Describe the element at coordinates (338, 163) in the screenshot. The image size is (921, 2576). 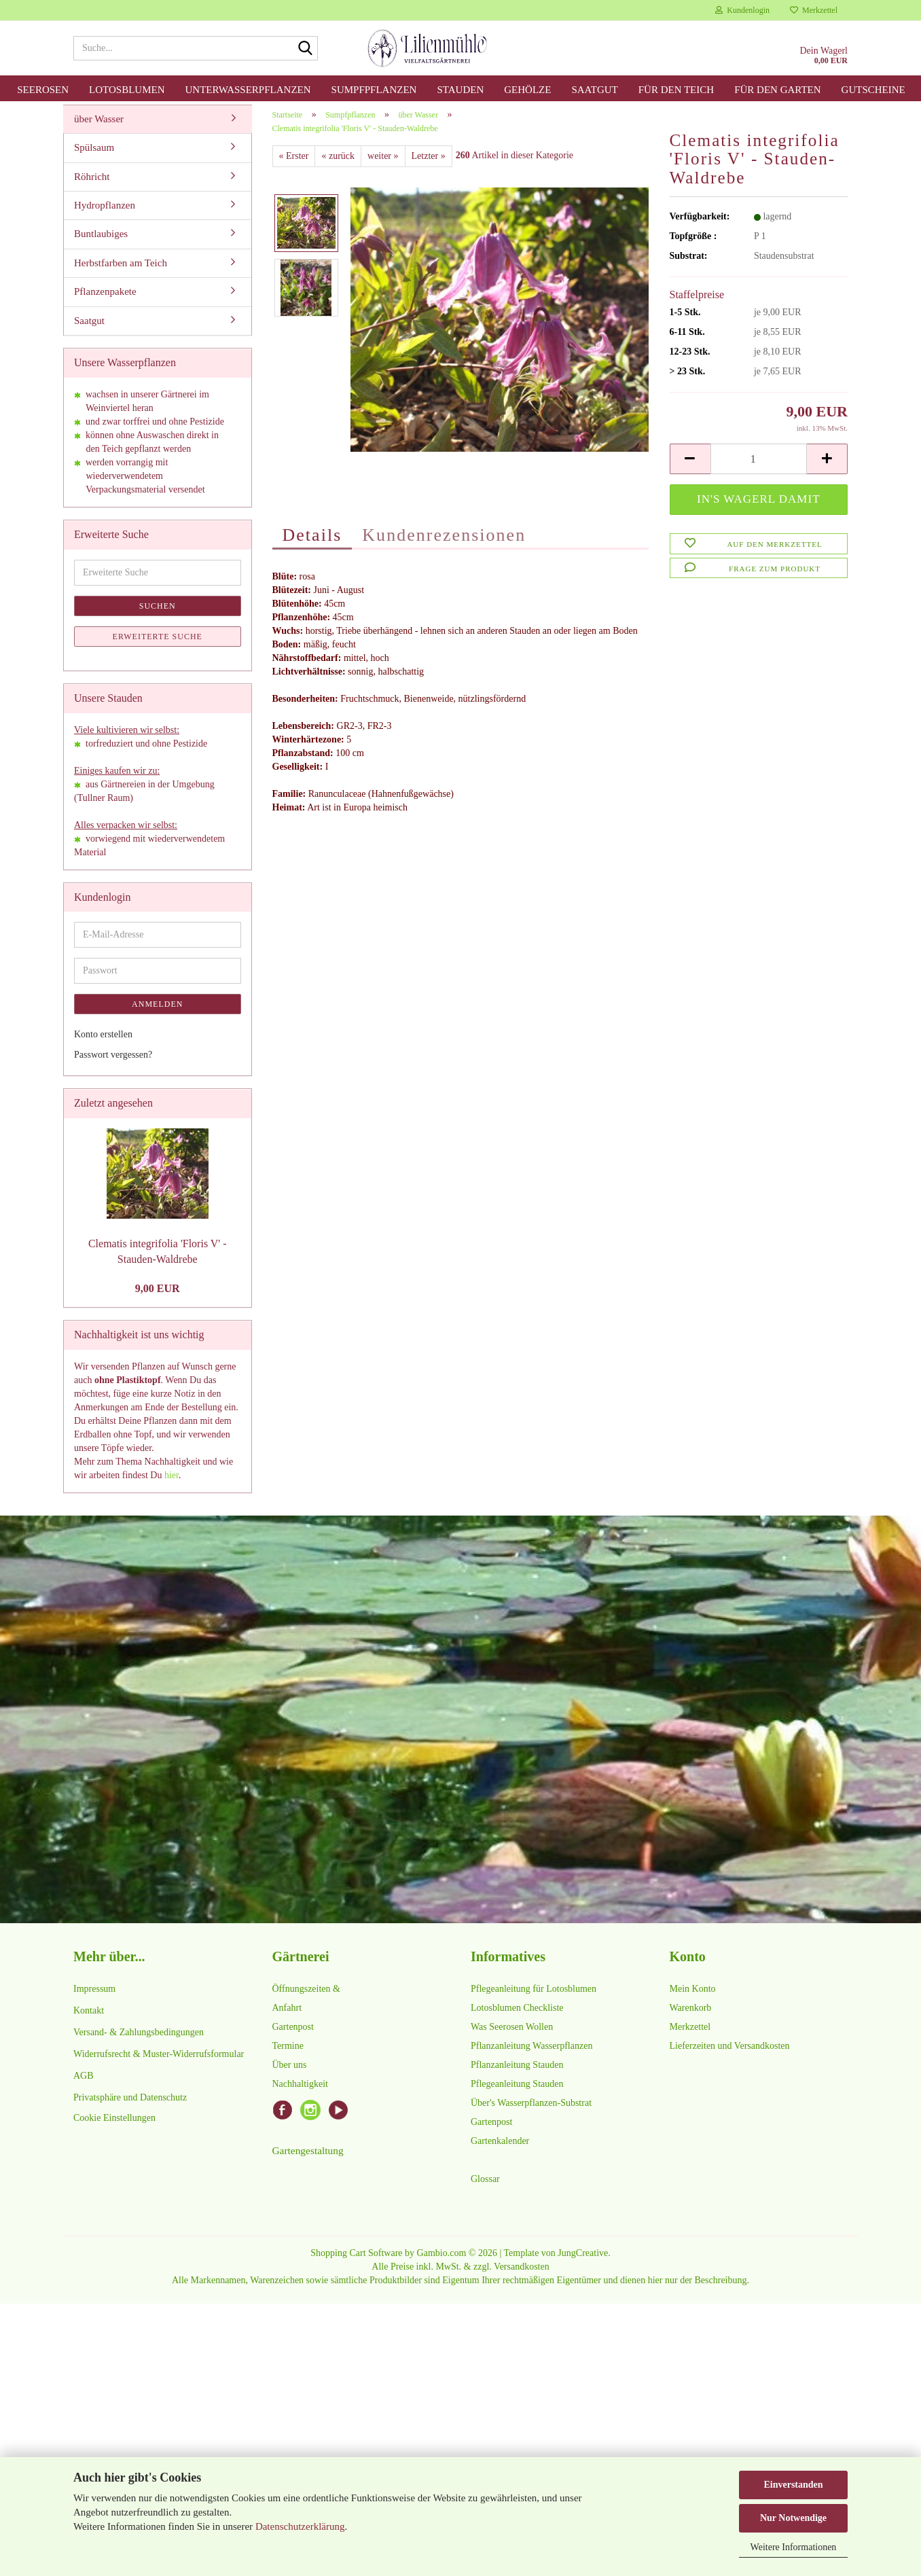
I see `« zurück` at that location.